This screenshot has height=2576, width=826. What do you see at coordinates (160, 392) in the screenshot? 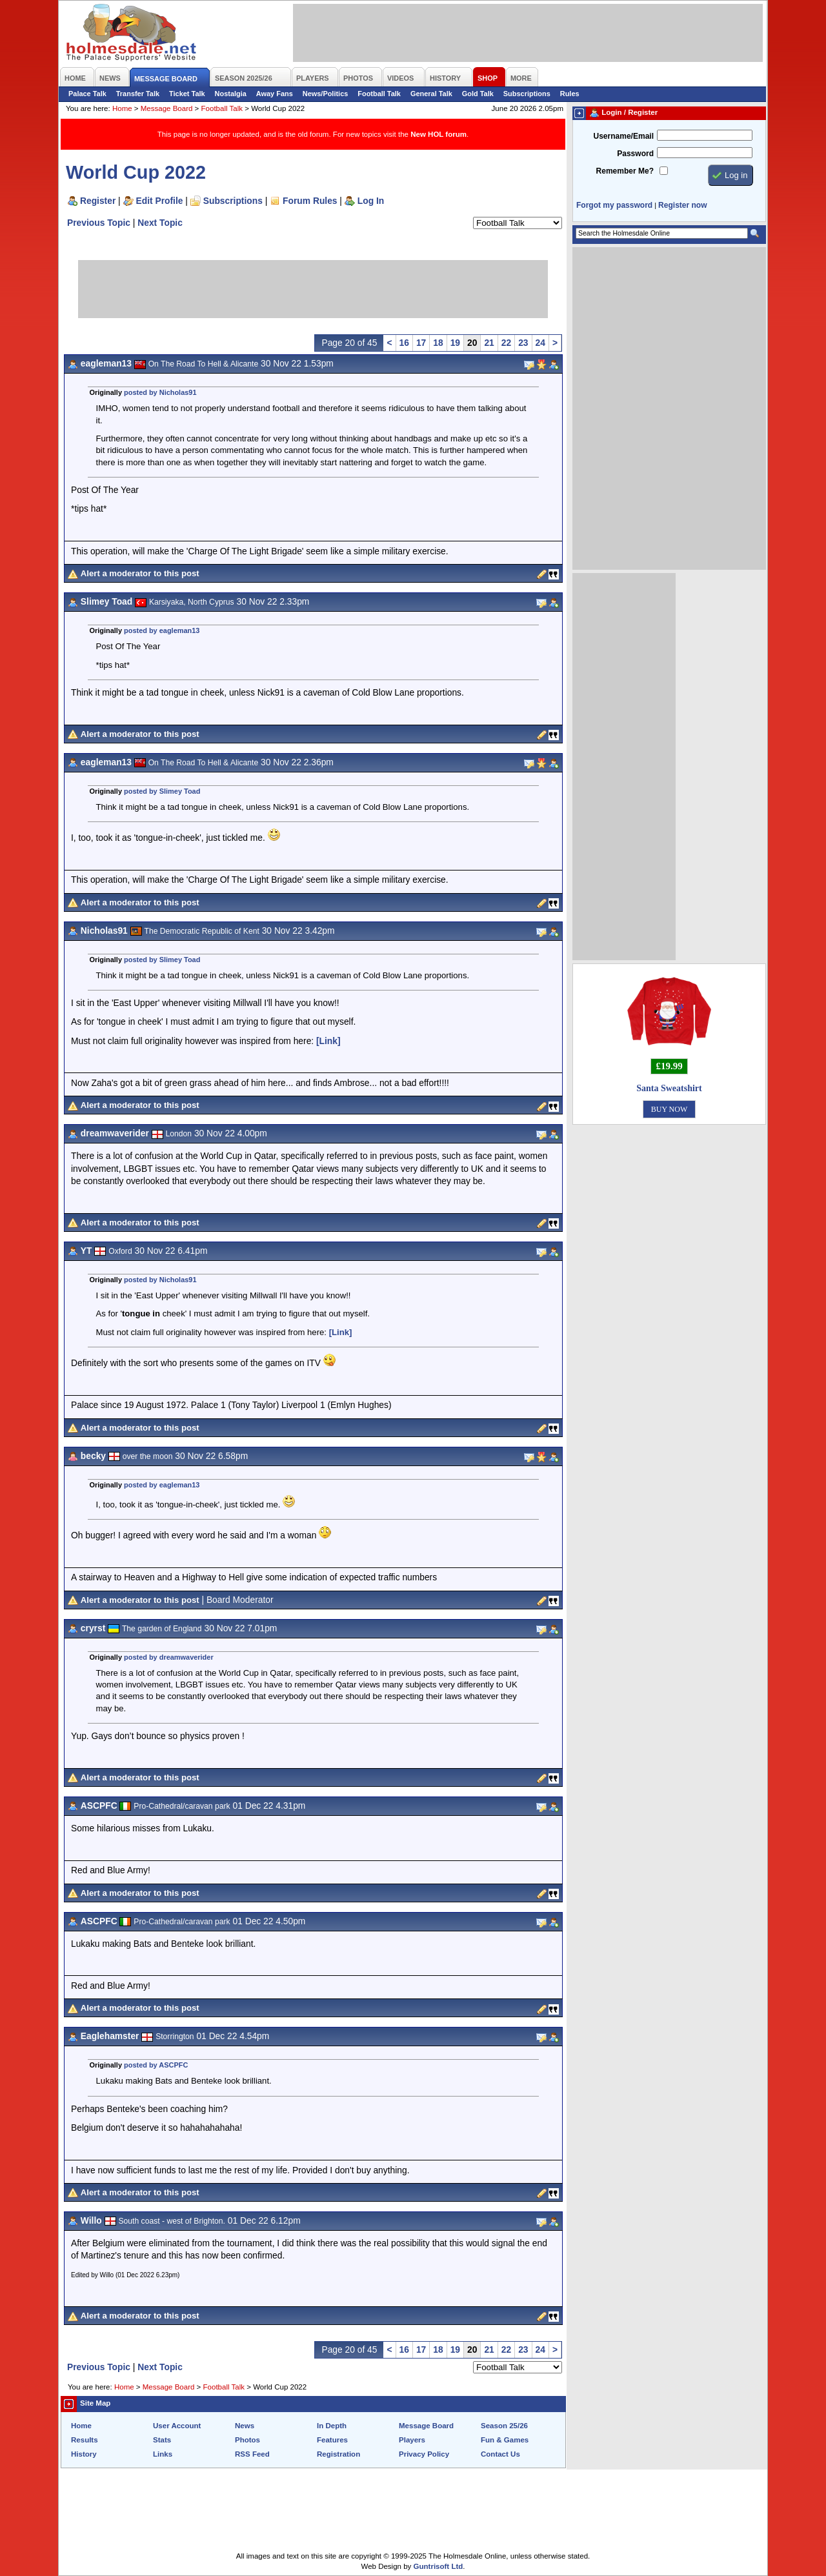
I see `posted by Nicholas91` at bounding box center [160, 392].